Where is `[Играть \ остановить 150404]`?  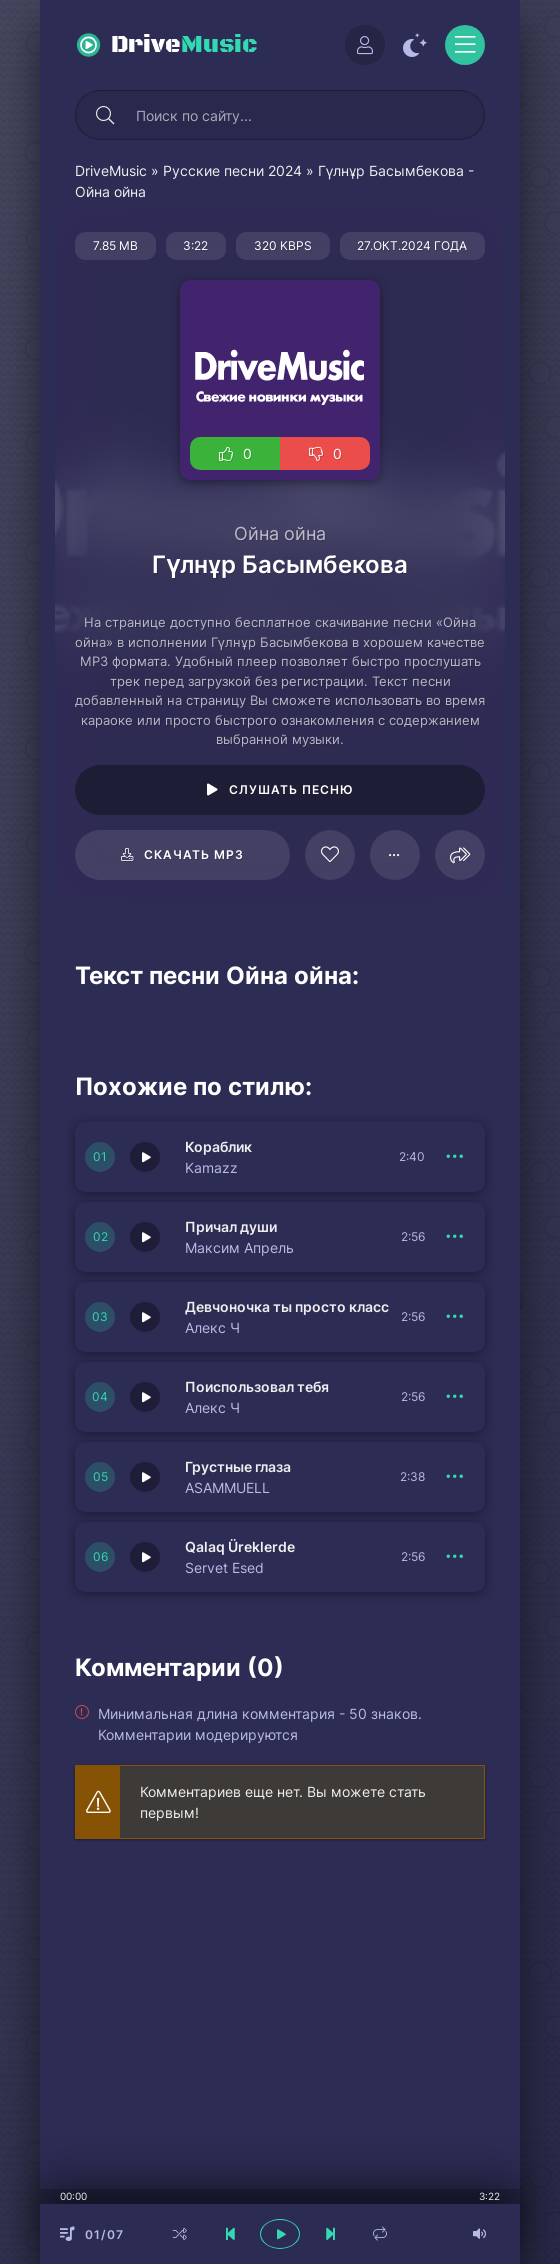 [Играть \ остановить 150404] is located at coordinates (145, 1397).